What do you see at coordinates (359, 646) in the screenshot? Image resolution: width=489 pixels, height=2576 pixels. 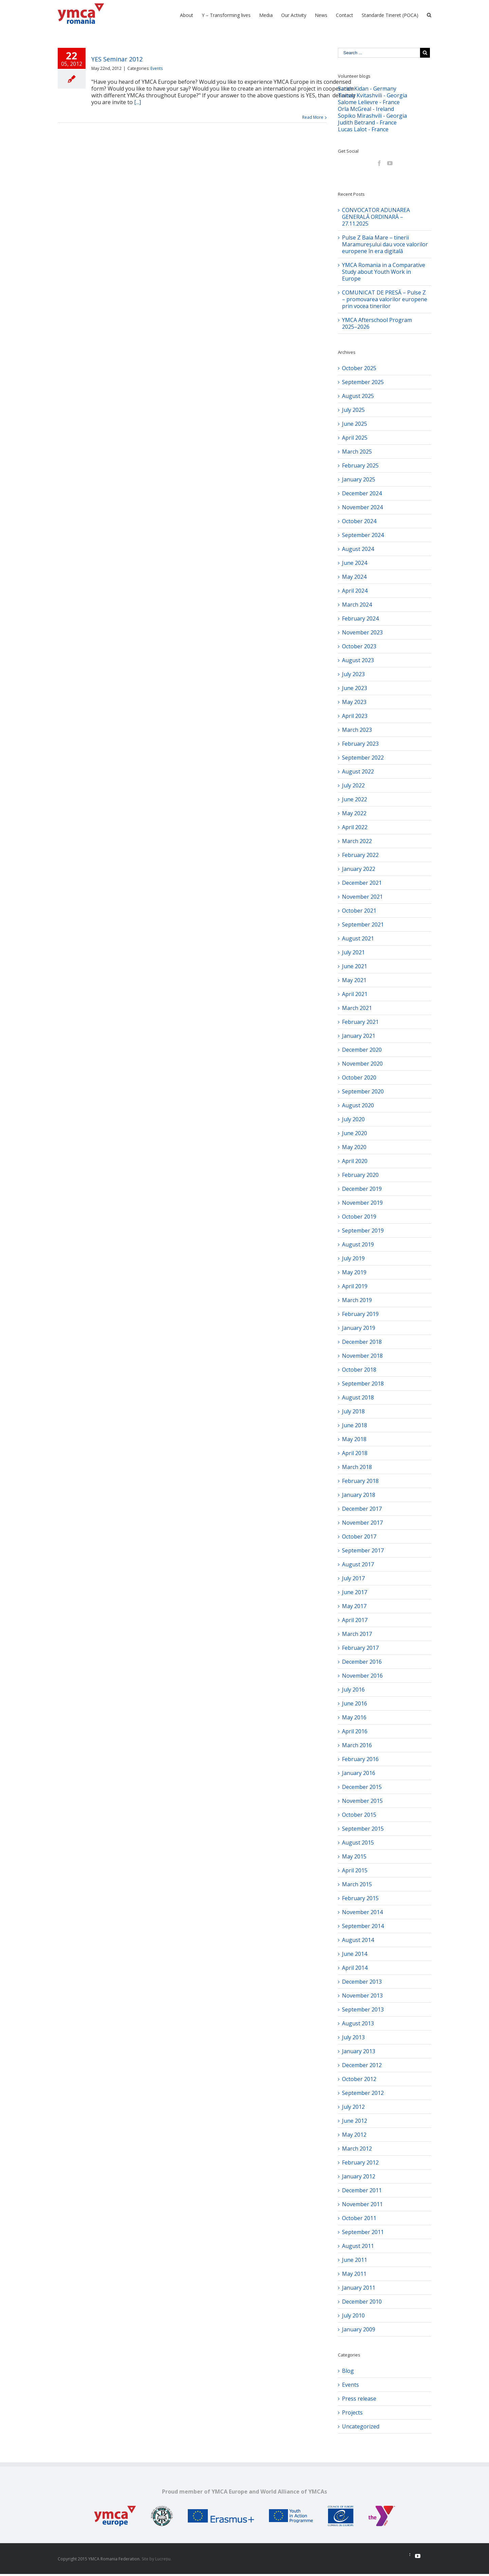 I see `October 2023` at bounding box center [359, 646].